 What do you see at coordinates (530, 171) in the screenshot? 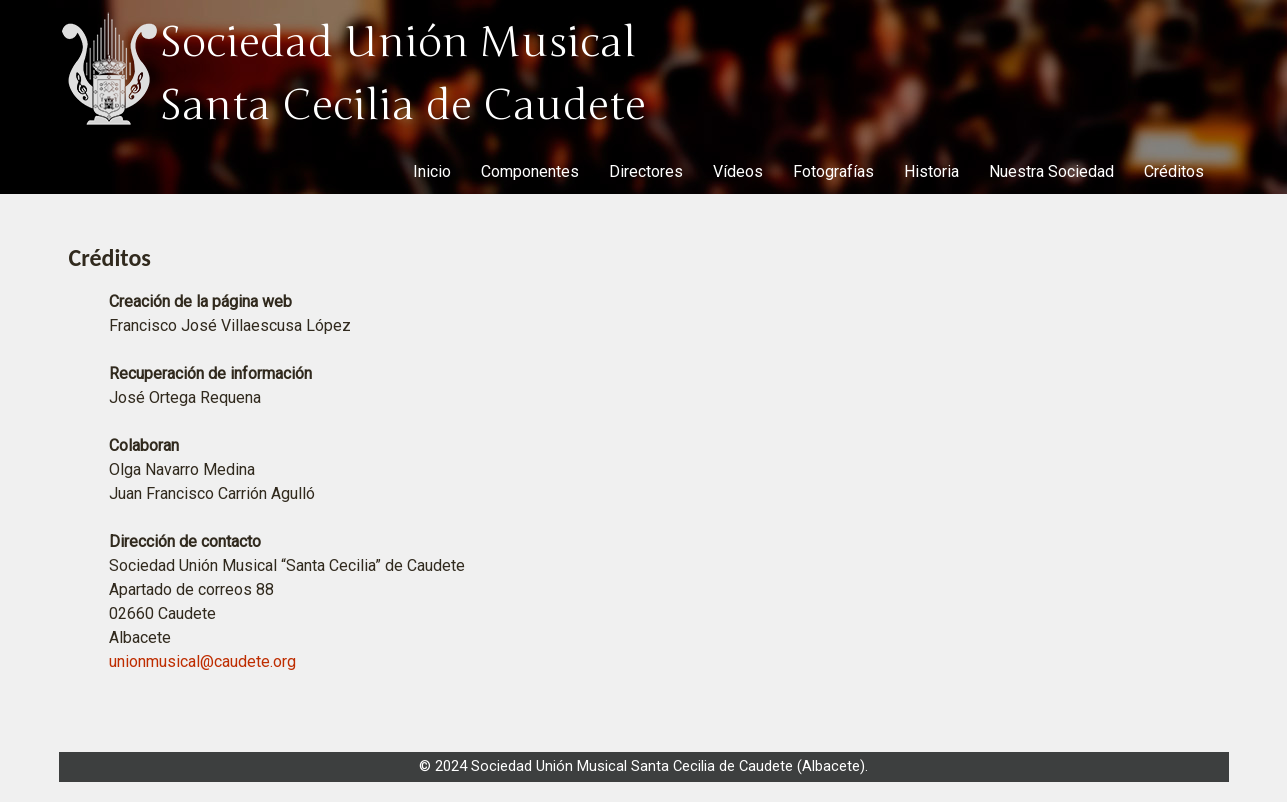
I see `Componentes` at bounding box center [530, 171].